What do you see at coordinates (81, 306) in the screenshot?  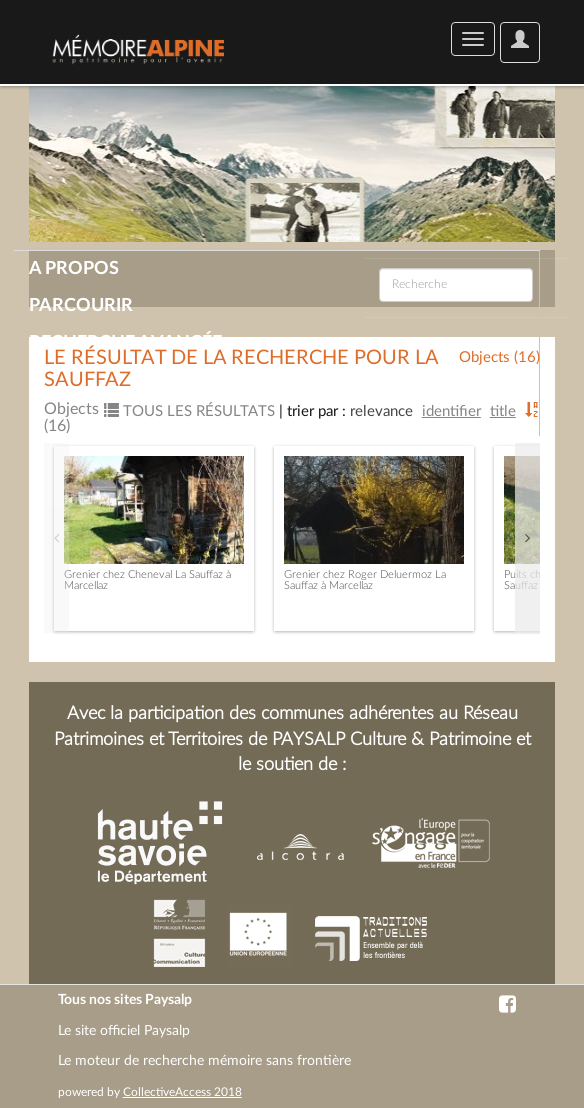 I see `Parcourir` at bounding box center [81, 306].